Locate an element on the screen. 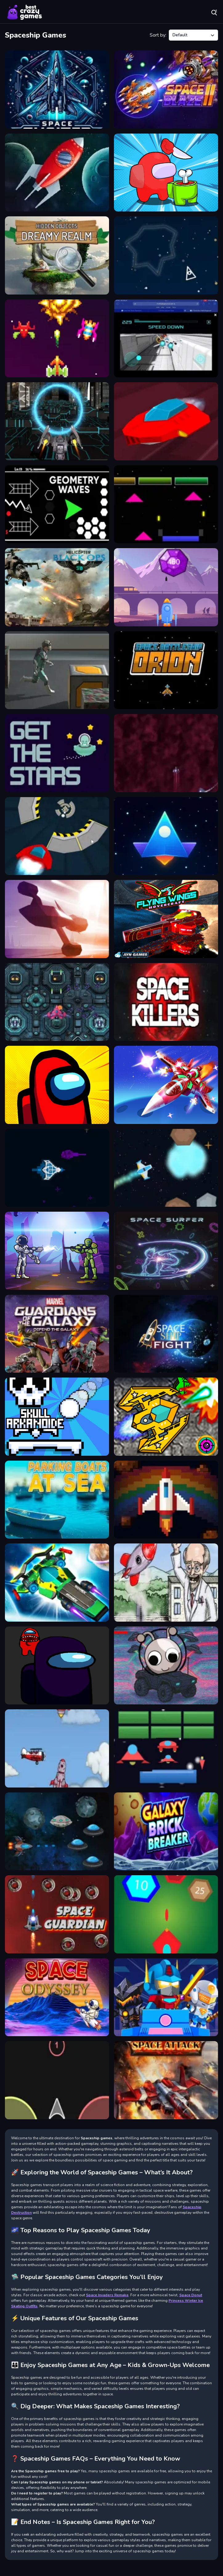 The height and width of the screenshot is (2576, 223). [Flying Wings Hover Craft] is located at coordinates (166, 919).